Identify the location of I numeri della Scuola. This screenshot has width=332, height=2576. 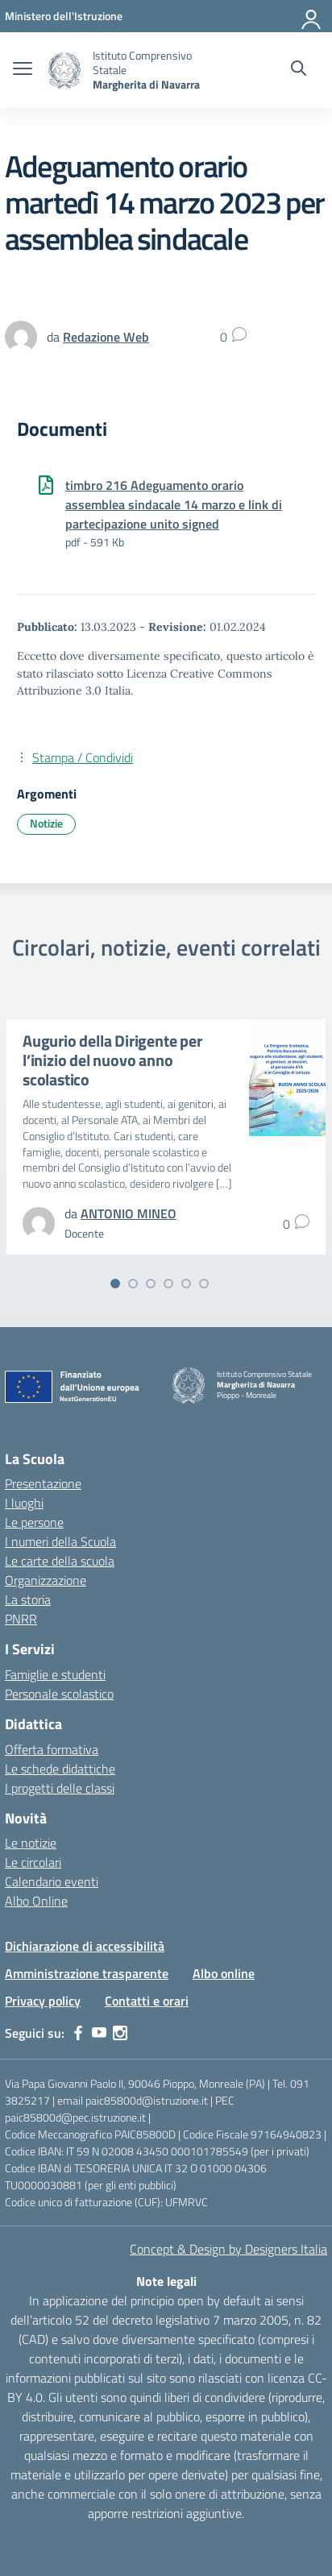
(60, 1541).